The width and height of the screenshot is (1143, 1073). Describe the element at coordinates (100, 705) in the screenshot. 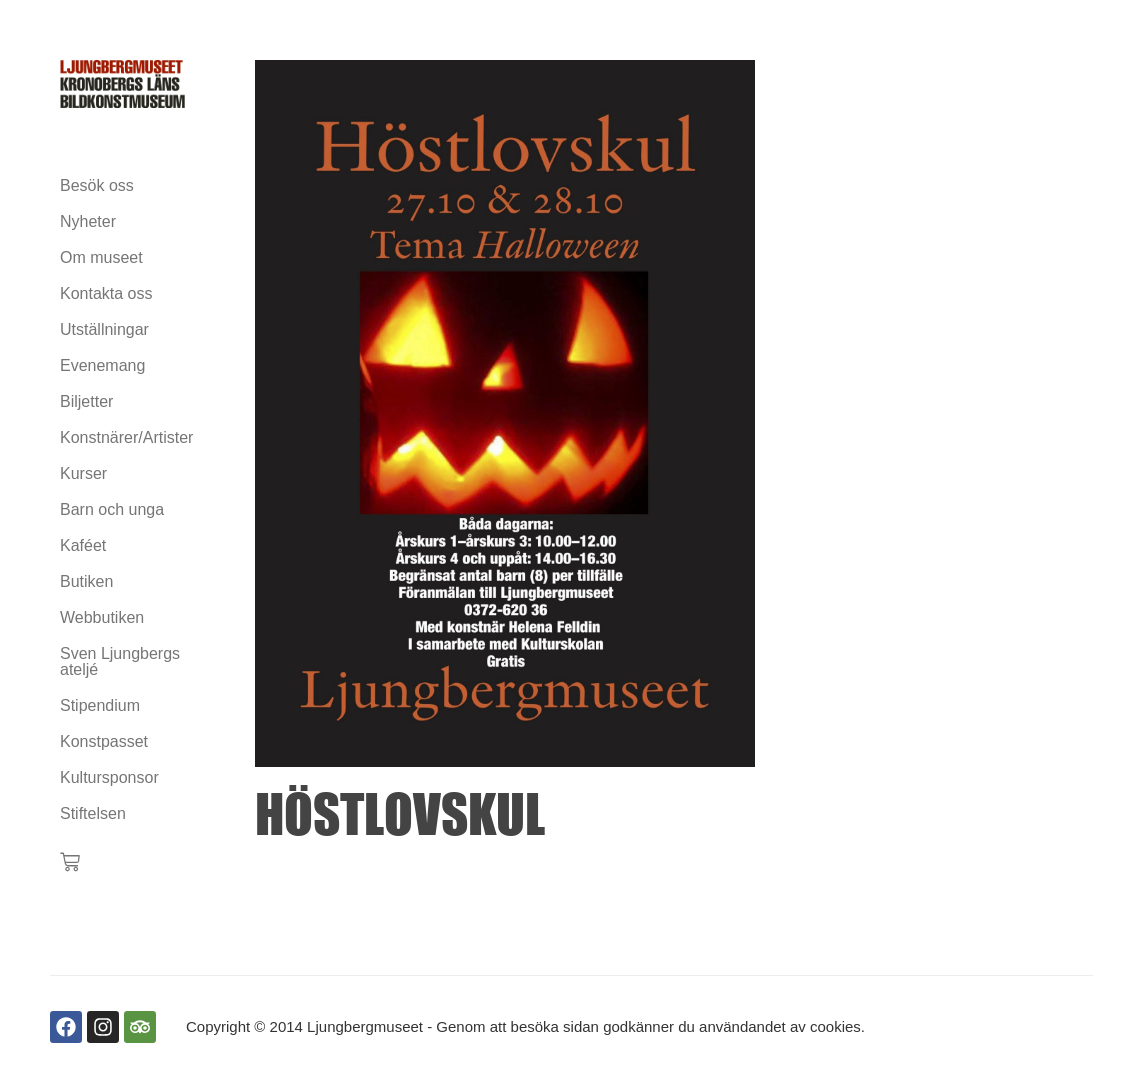

I see `Stipendium` at that location.